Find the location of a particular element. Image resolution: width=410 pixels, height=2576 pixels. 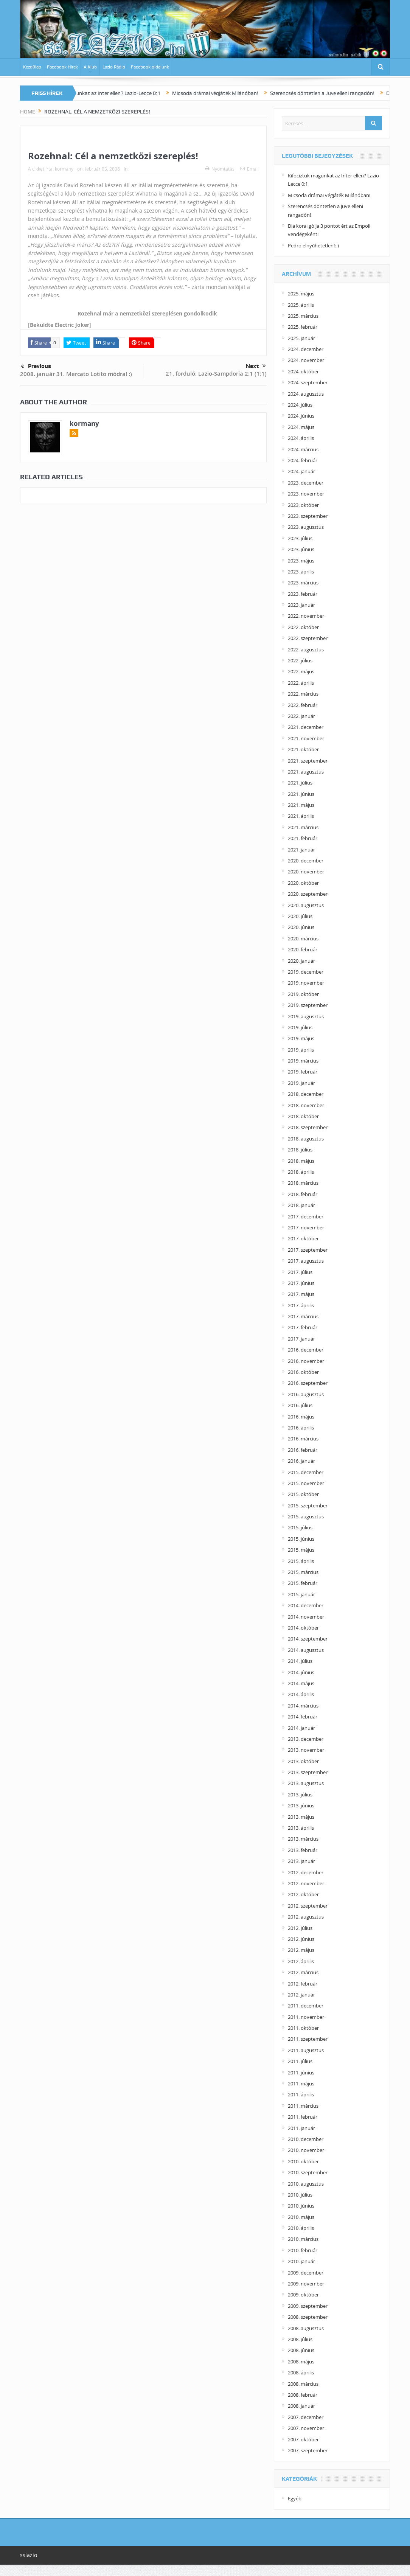

2011. február is located at coordinates (302, 2116).